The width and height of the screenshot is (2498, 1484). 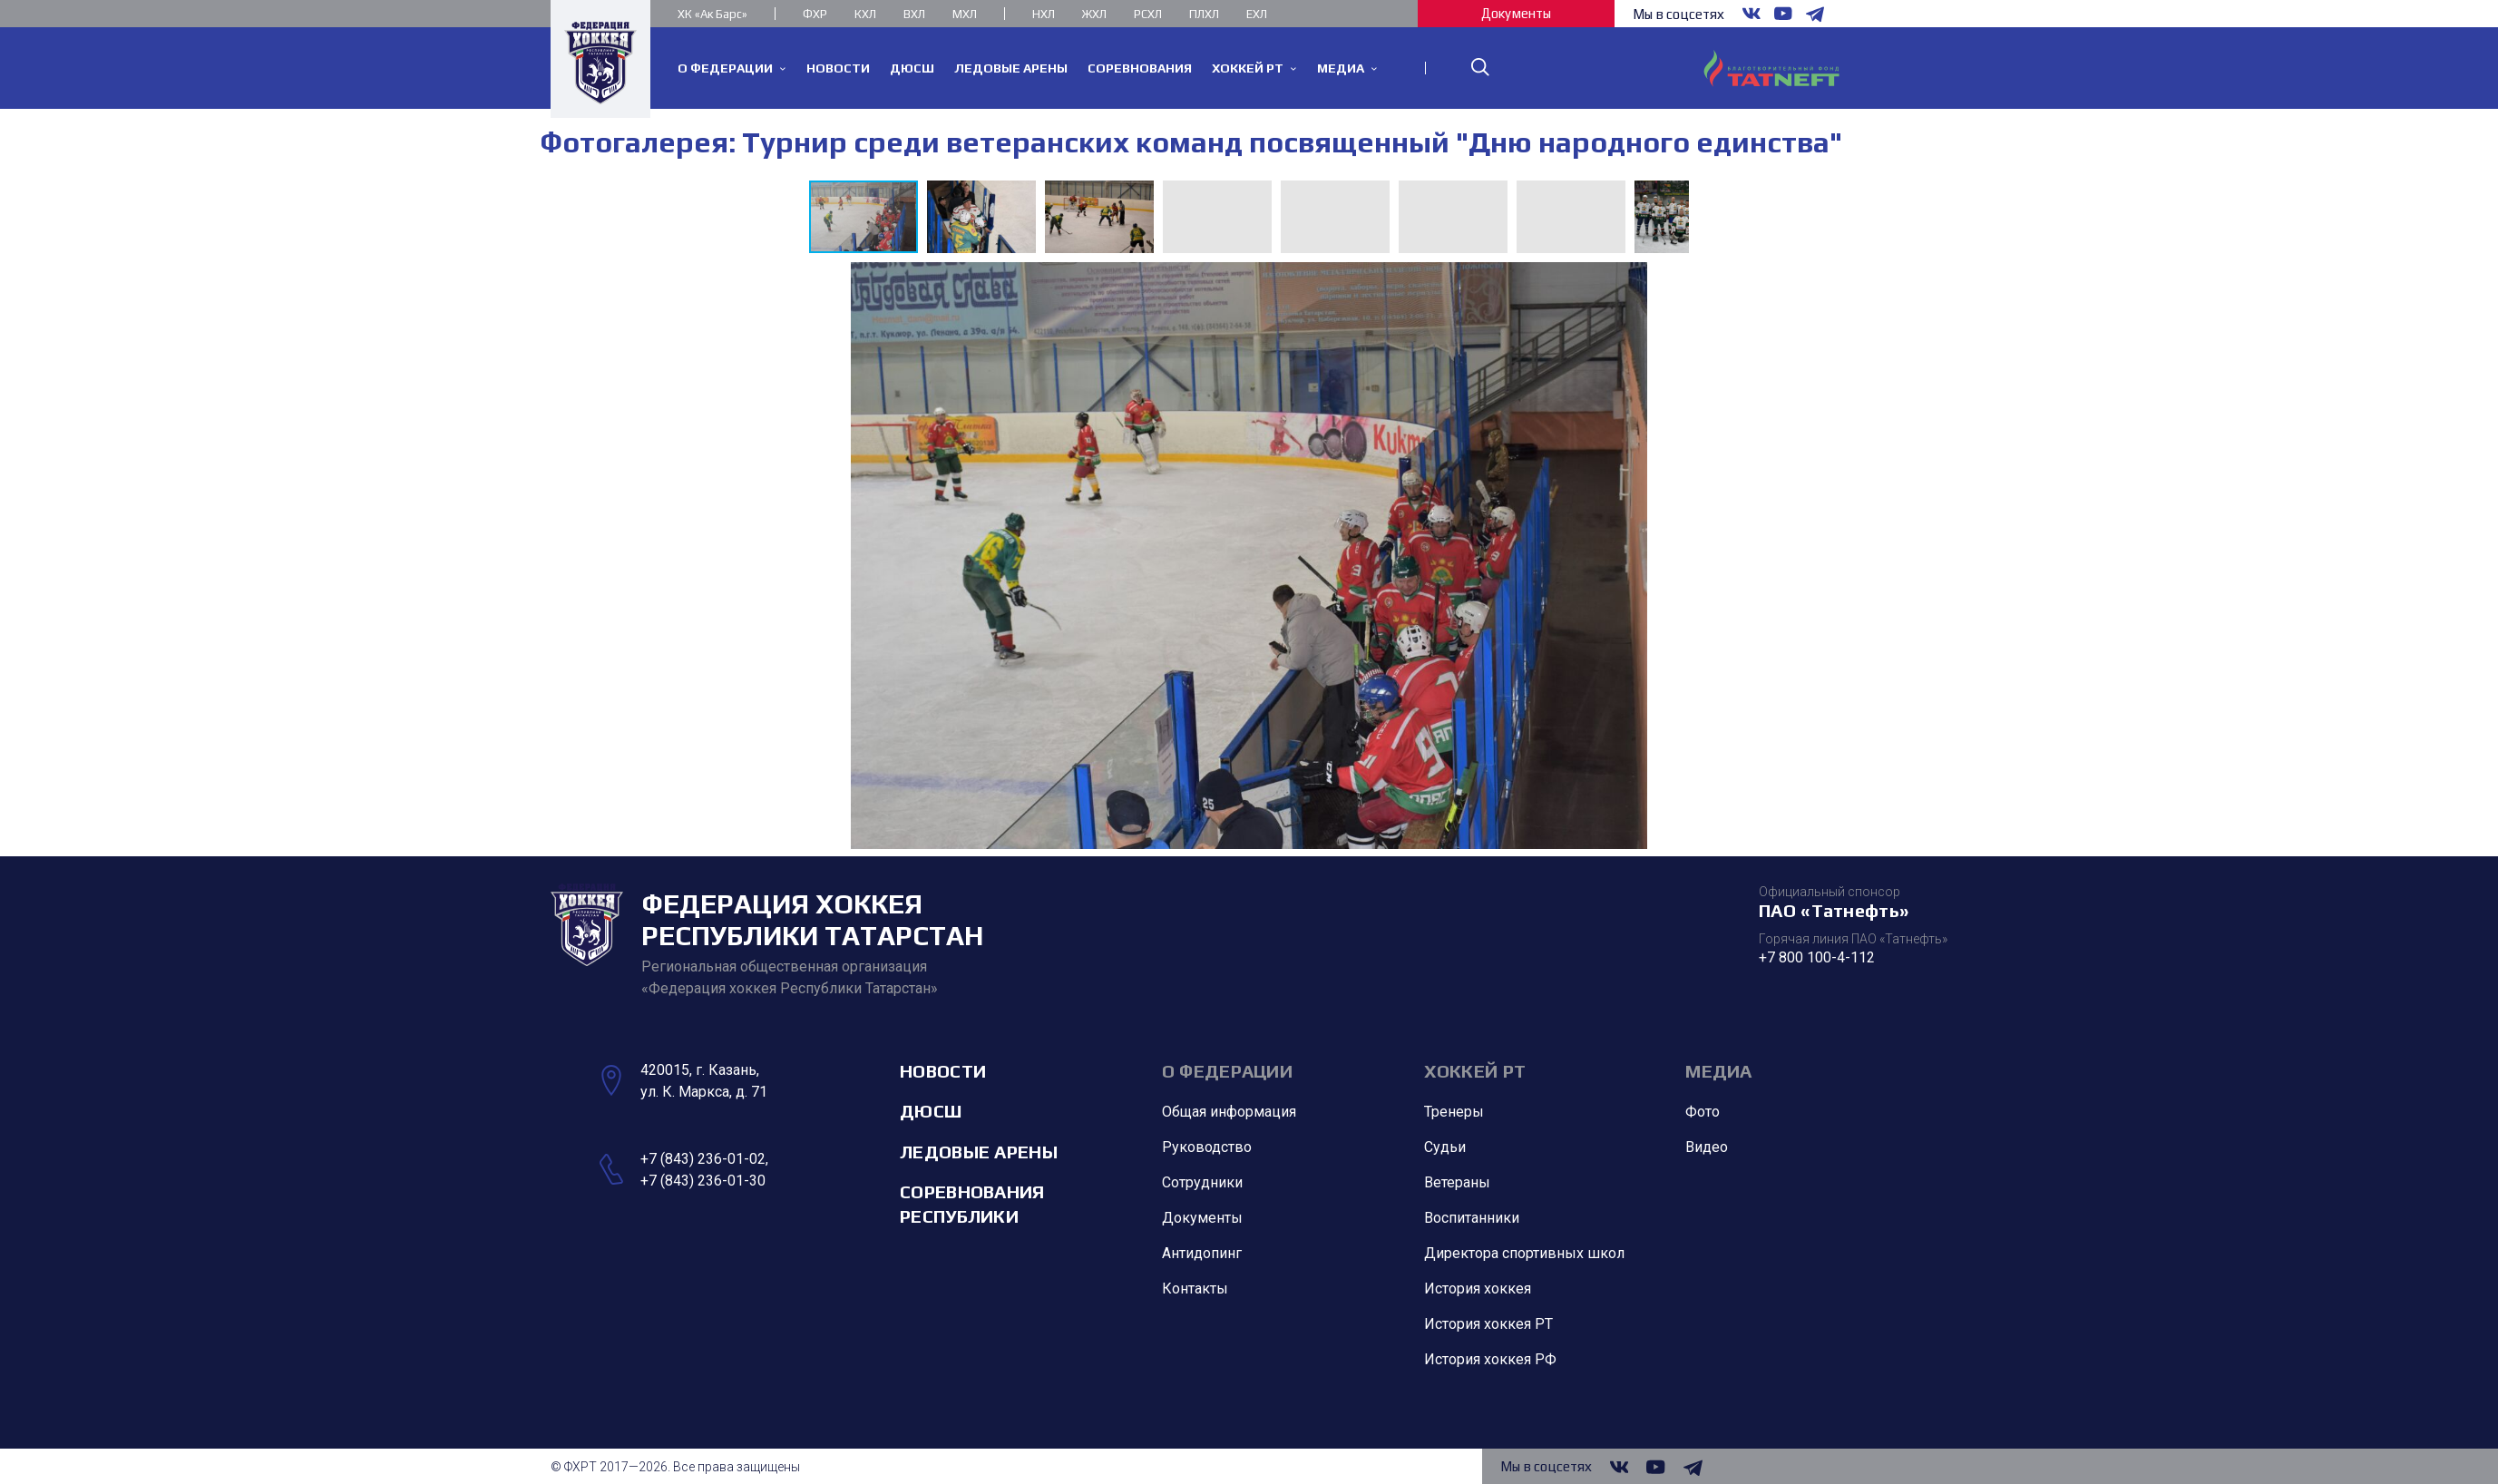 I want to click on Медиа, so click(x=1718, y=1070).